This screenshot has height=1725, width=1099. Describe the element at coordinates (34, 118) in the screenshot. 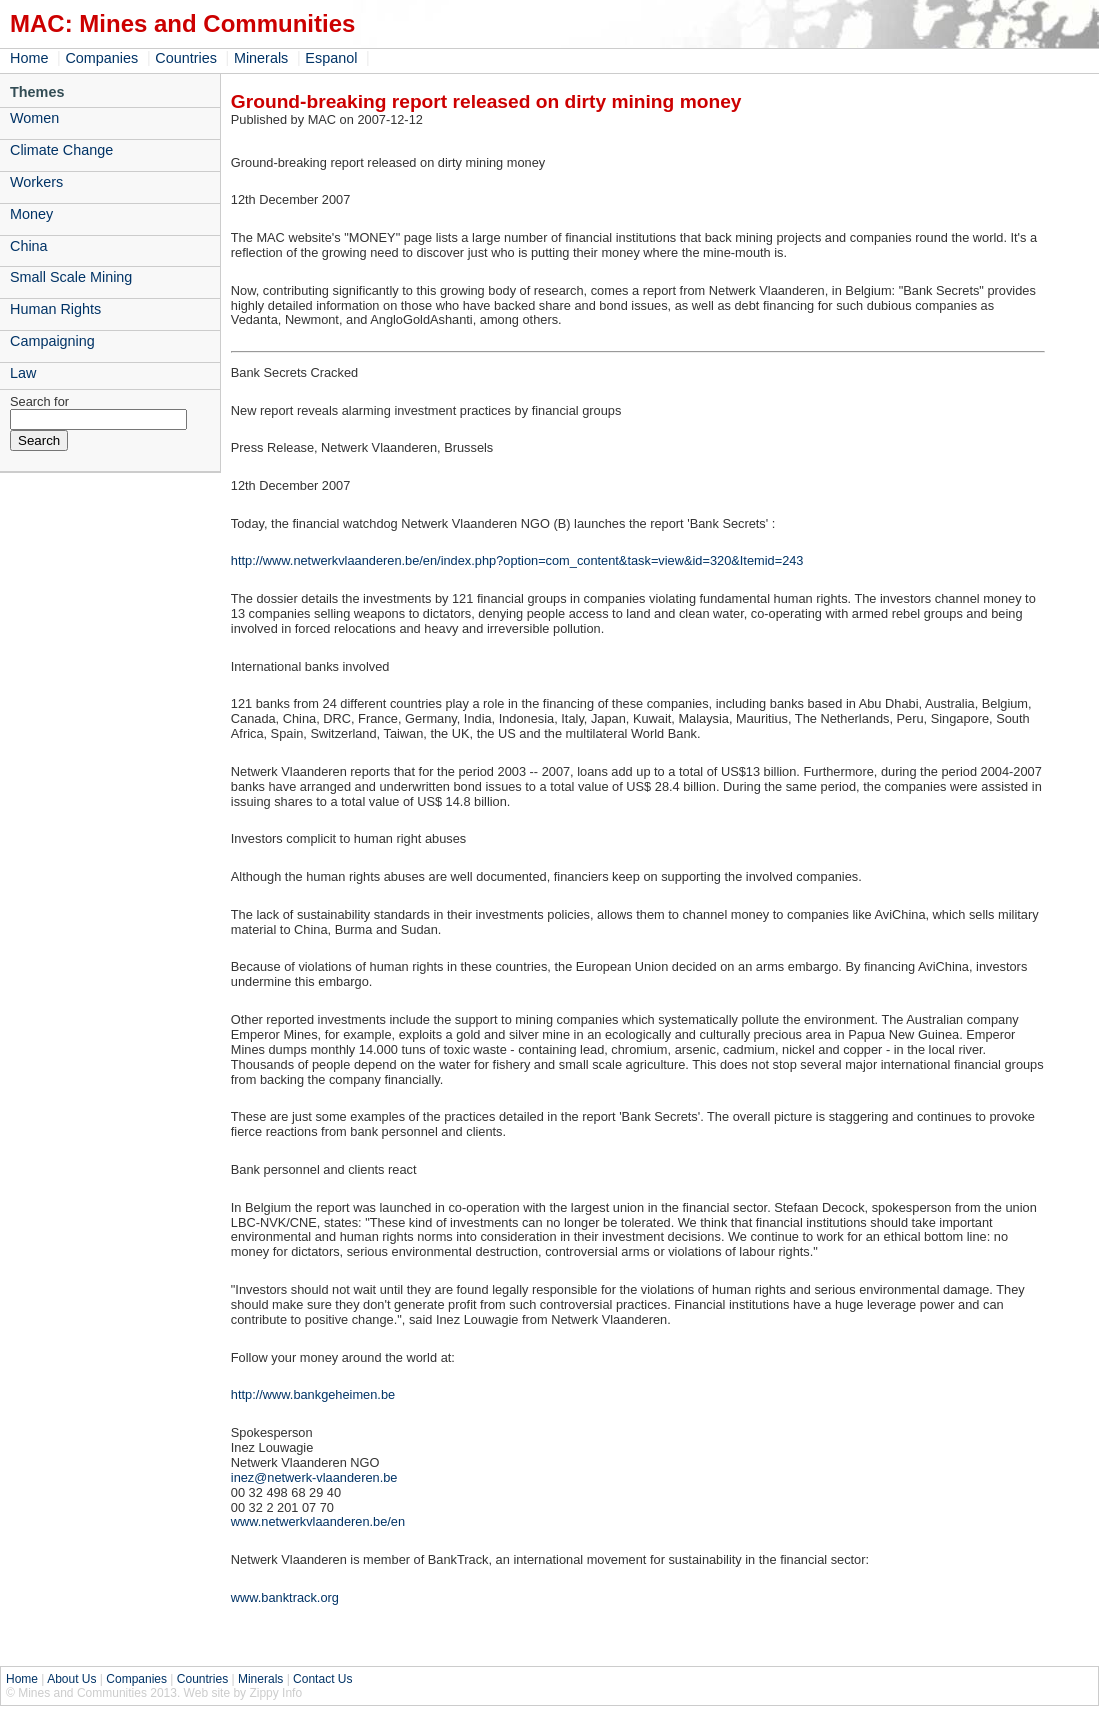

I see `Women` at that location.